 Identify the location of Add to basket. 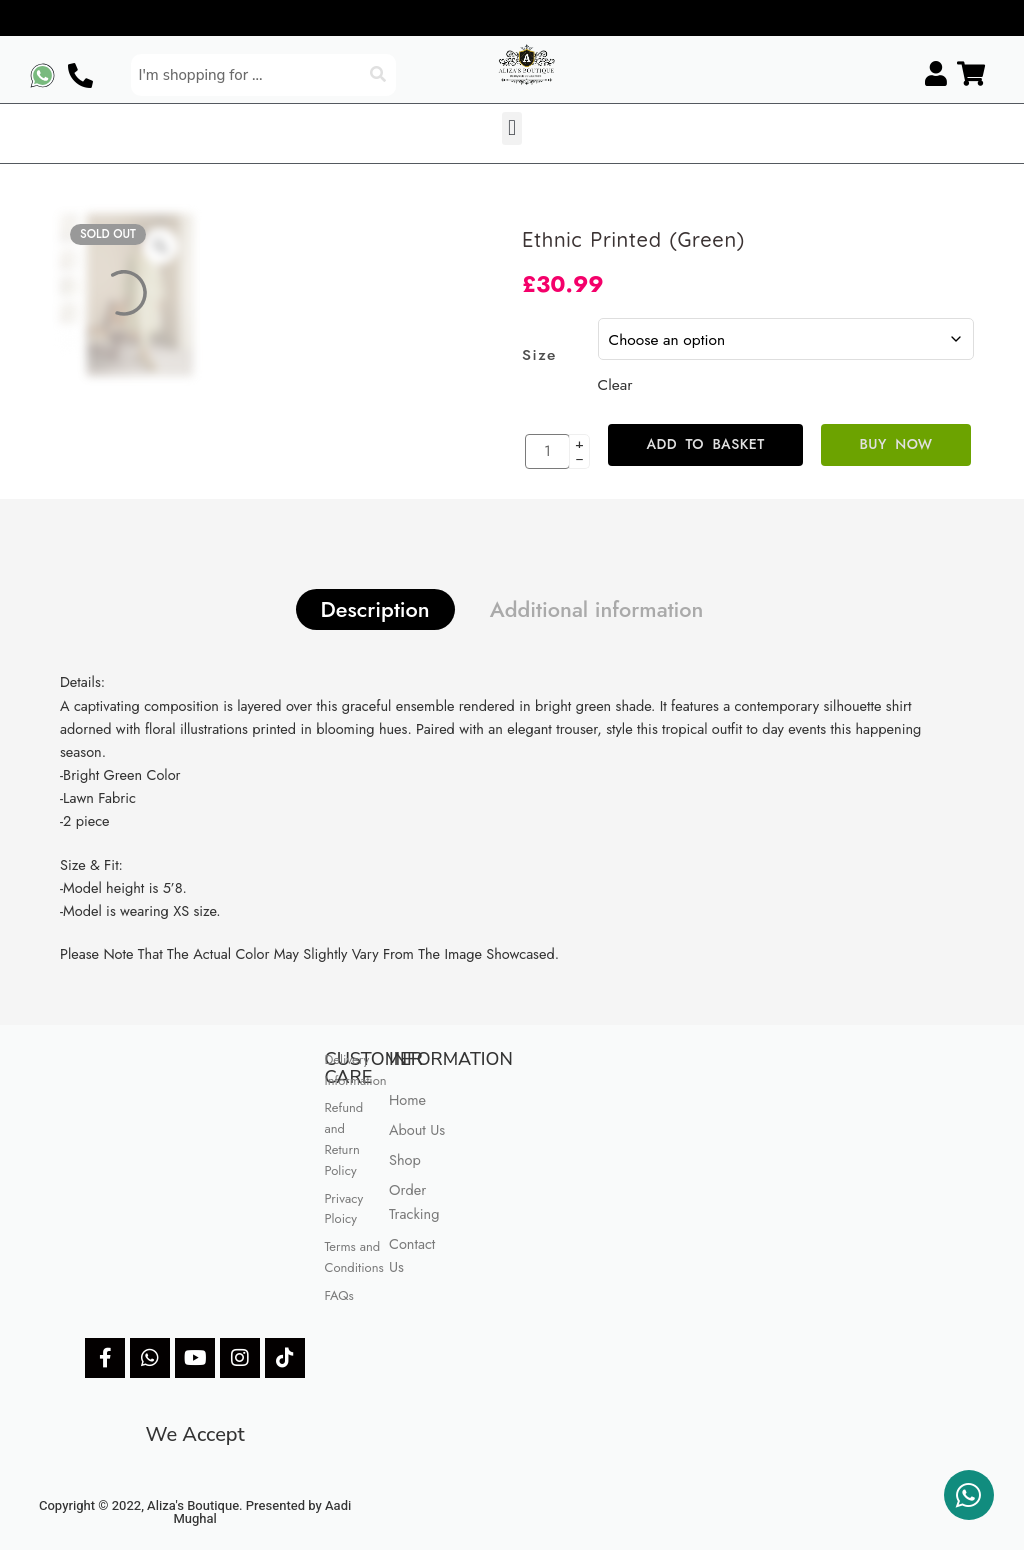
(705, 444).